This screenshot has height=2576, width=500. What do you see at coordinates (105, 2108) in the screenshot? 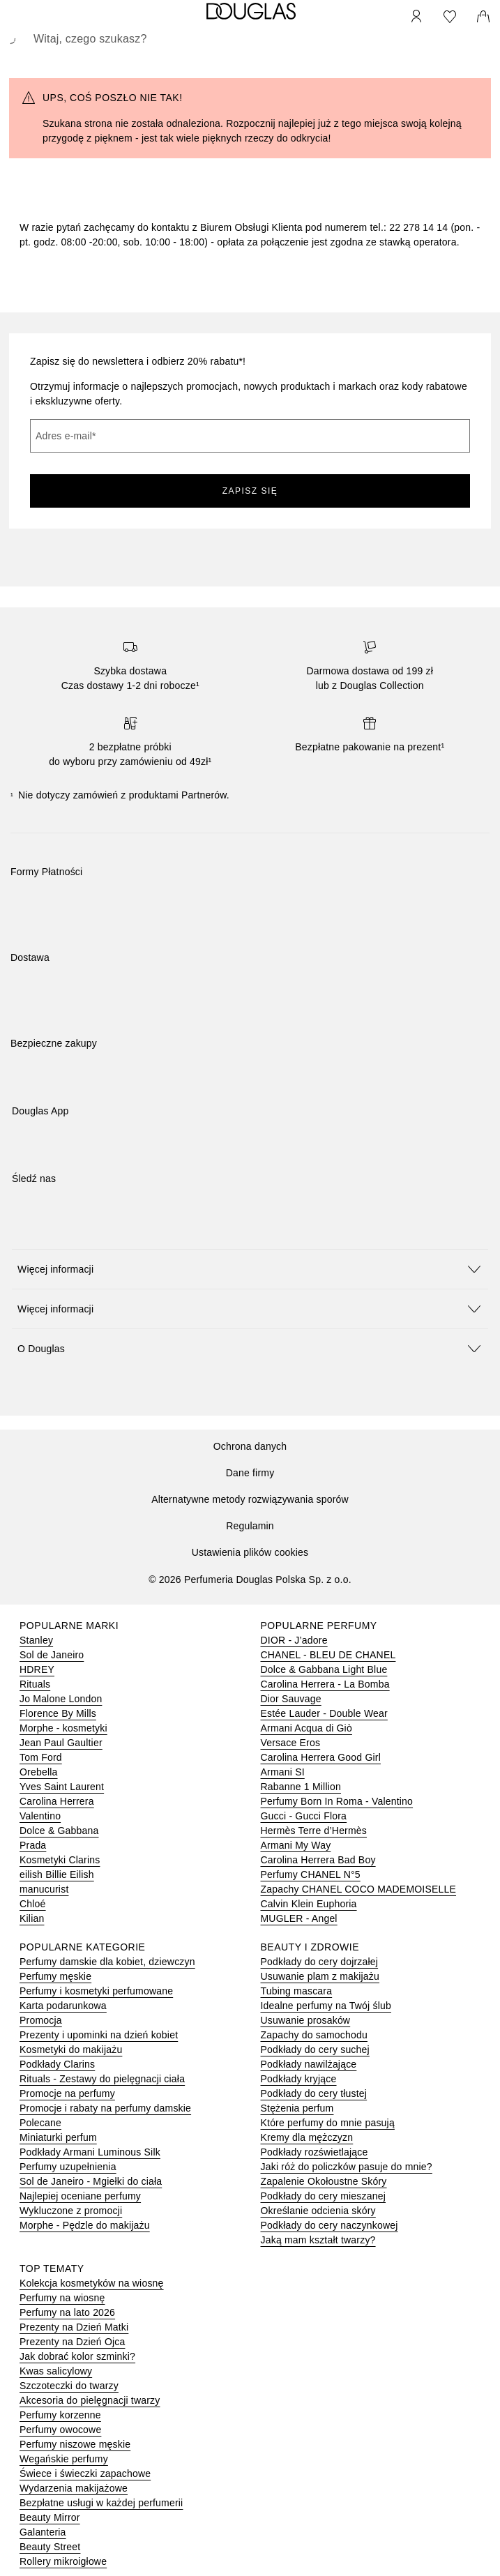
I see `Promocje i rabaty na perfumy damskie` at bounding box center [105, 2108].